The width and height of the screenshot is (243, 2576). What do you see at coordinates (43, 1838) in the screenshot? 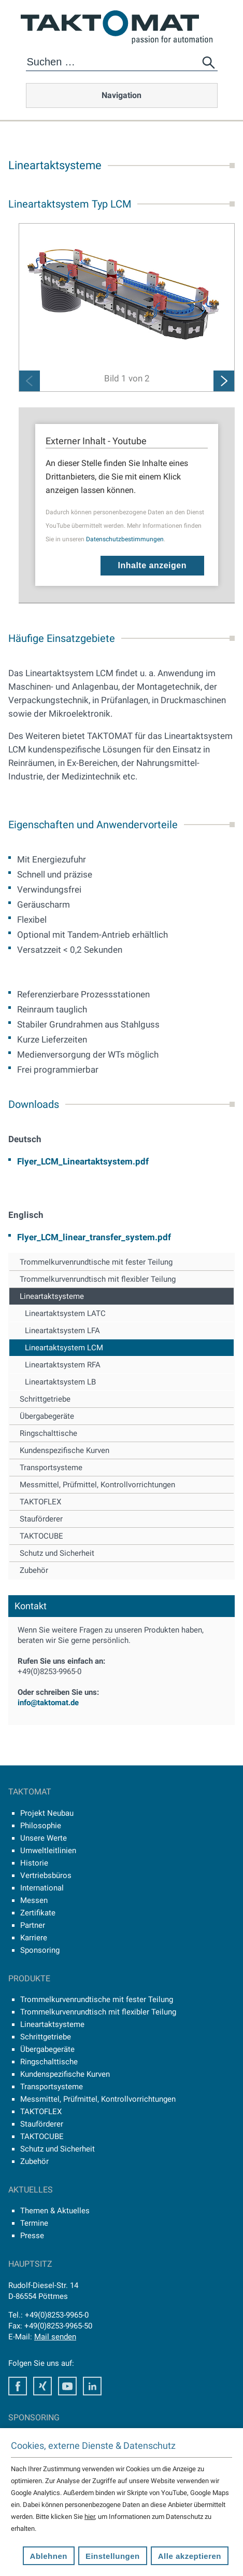
I see `Unsere Werte` at bounding box center [43, 1838].